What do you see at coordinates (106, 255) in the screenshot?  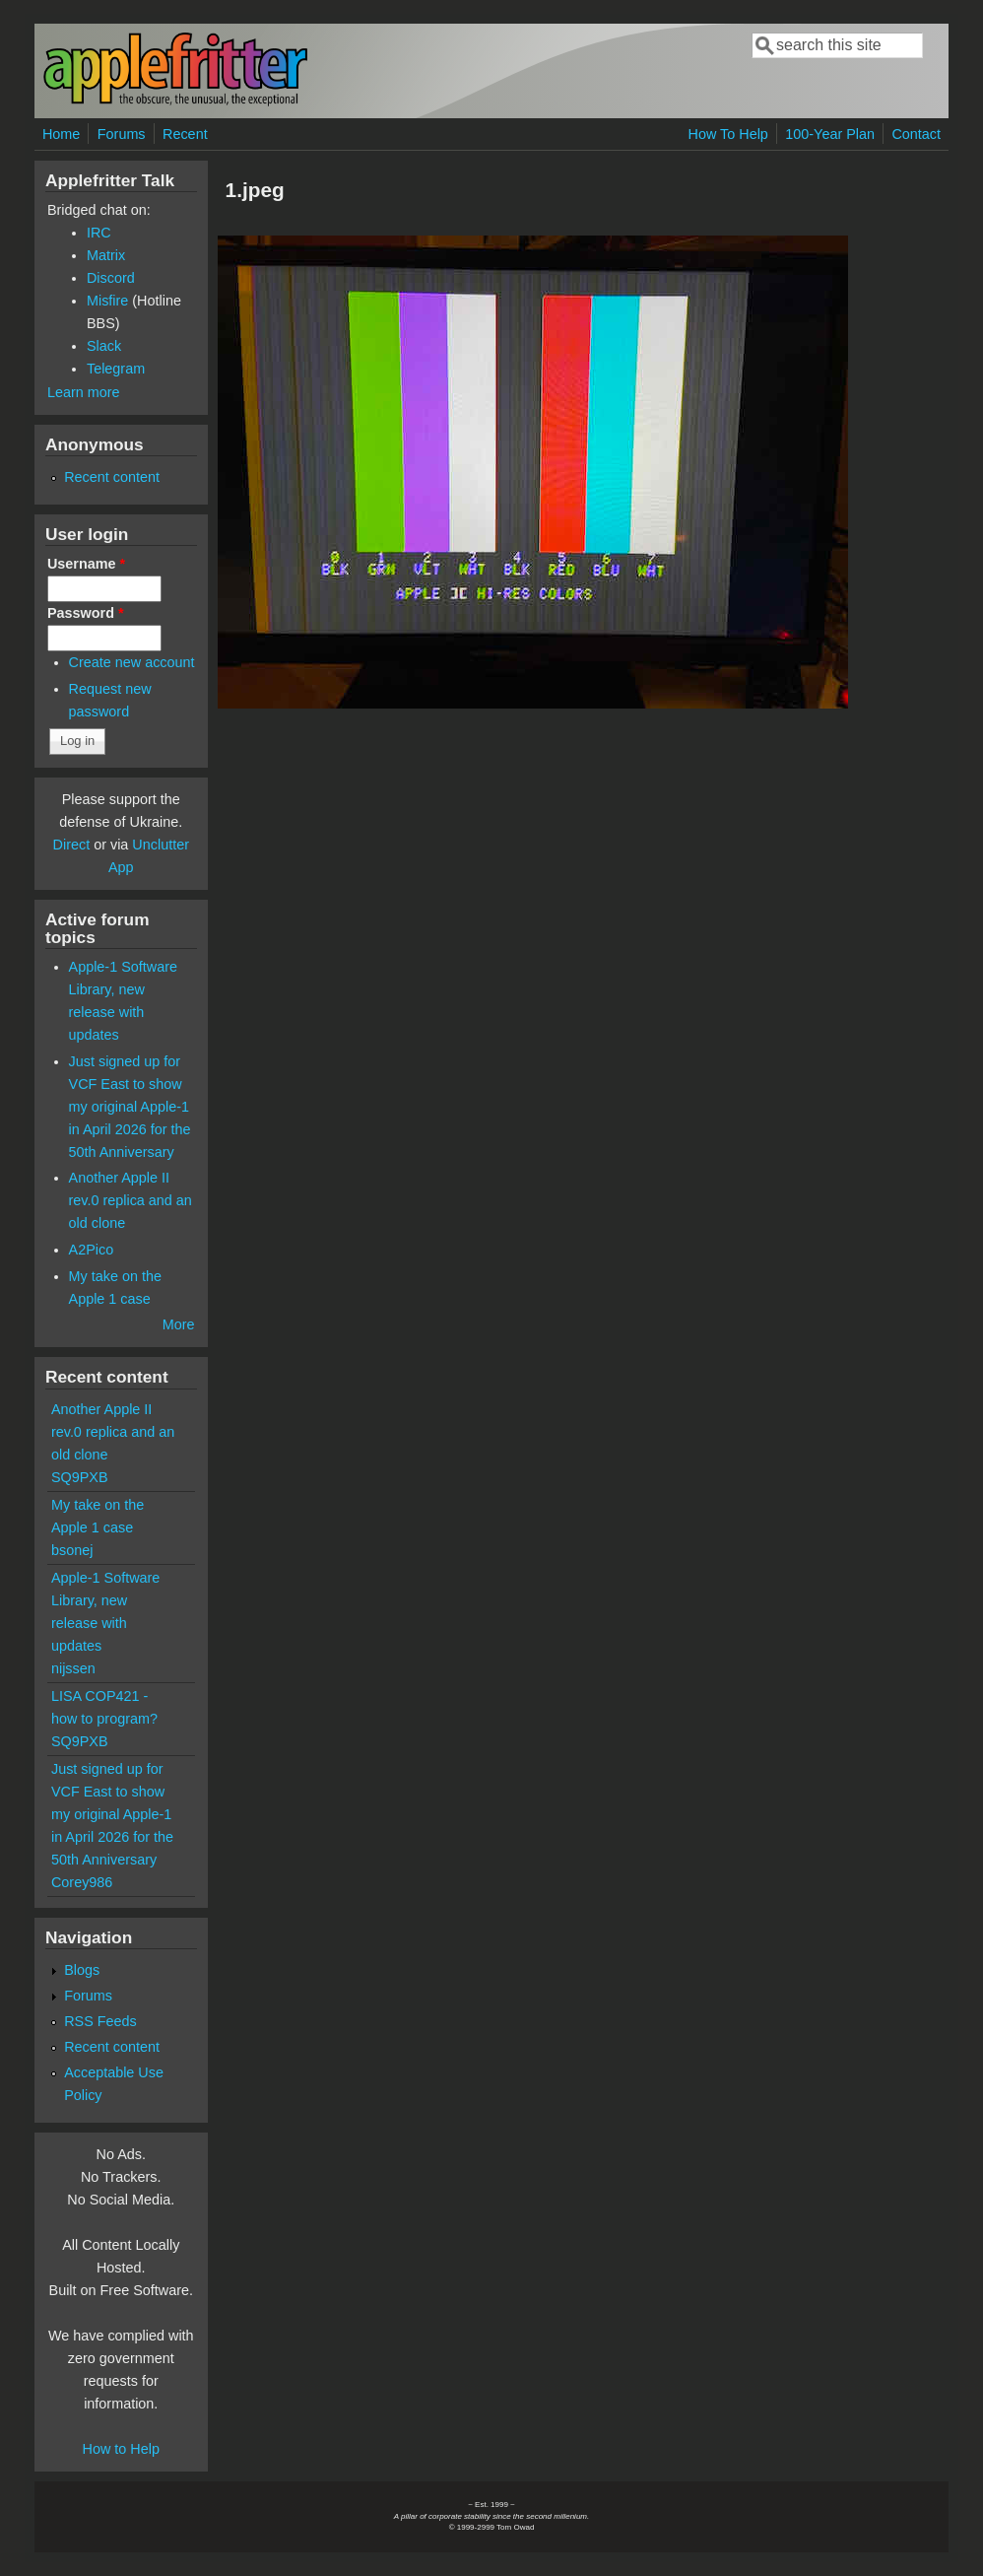 I see `Matrix` at bounding box center [106, 255].